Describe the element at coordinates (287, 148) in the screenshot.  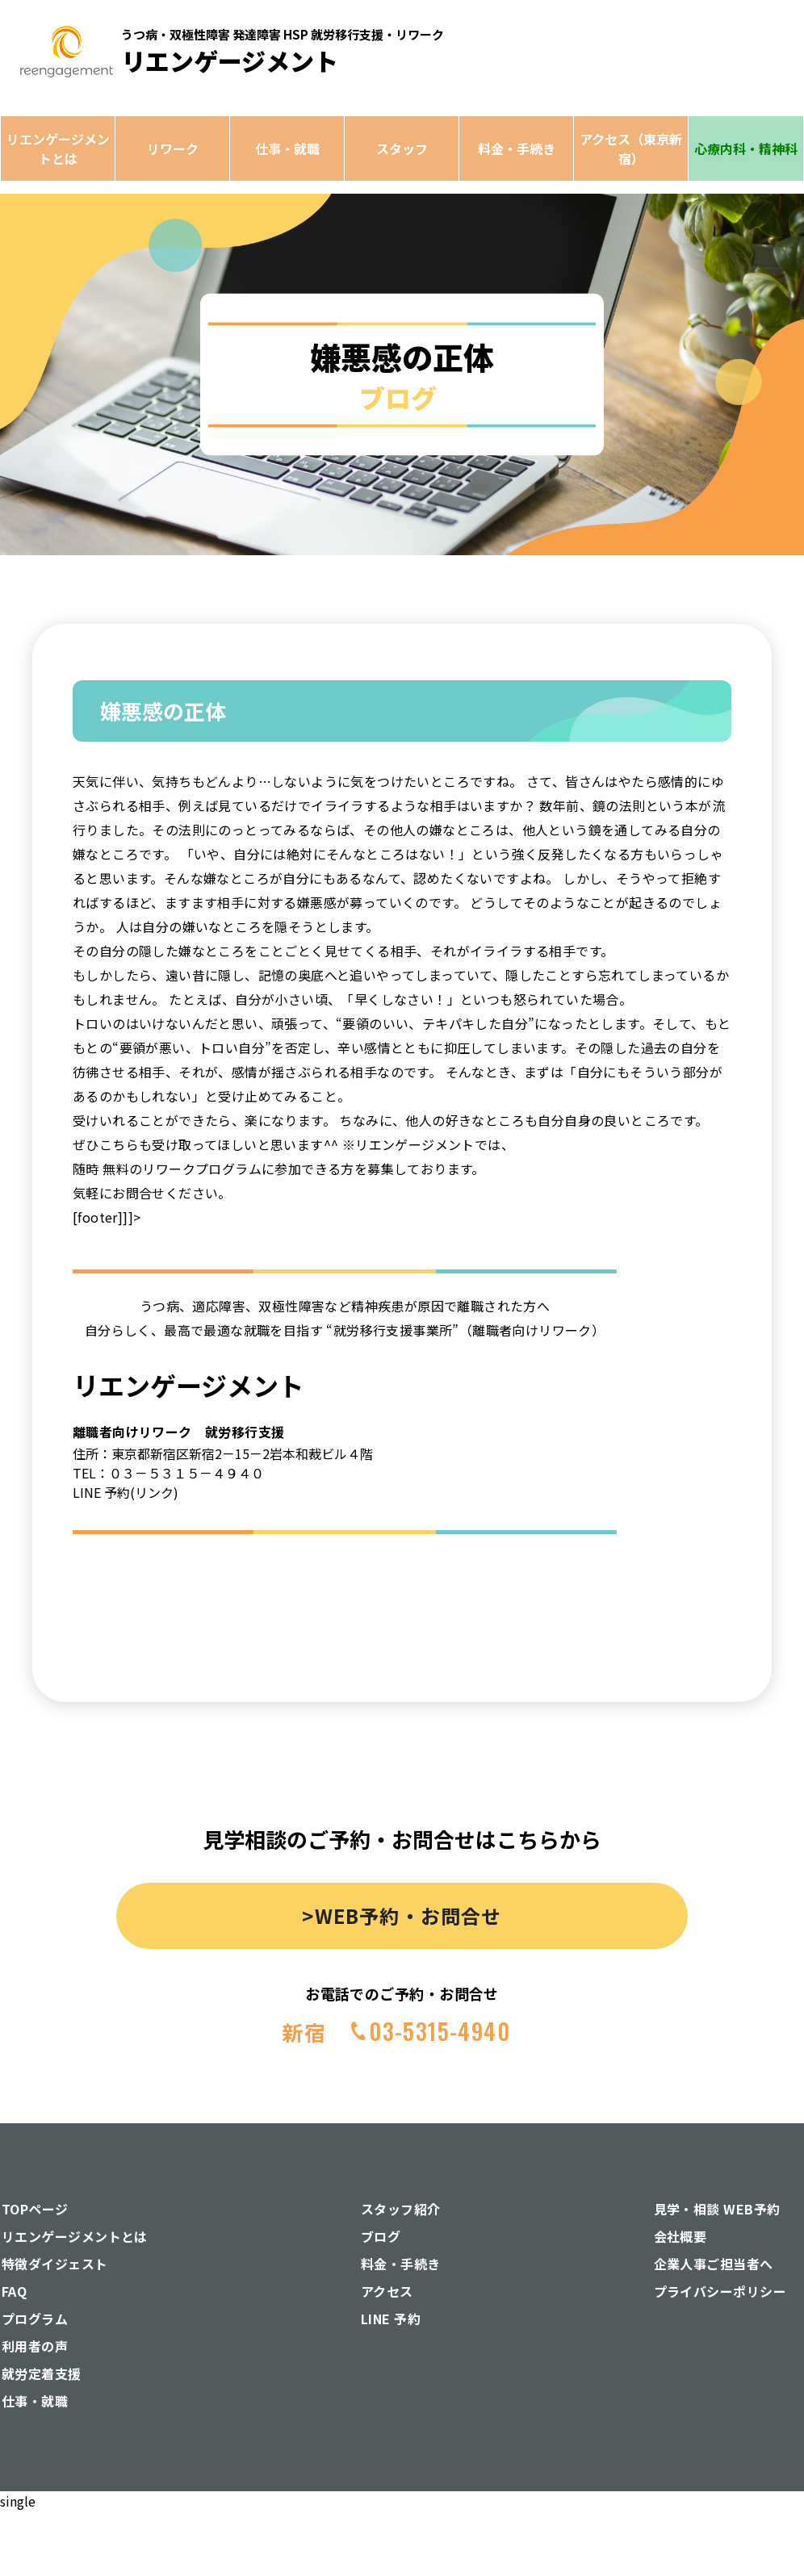
I see `仕事・就職` at that location.